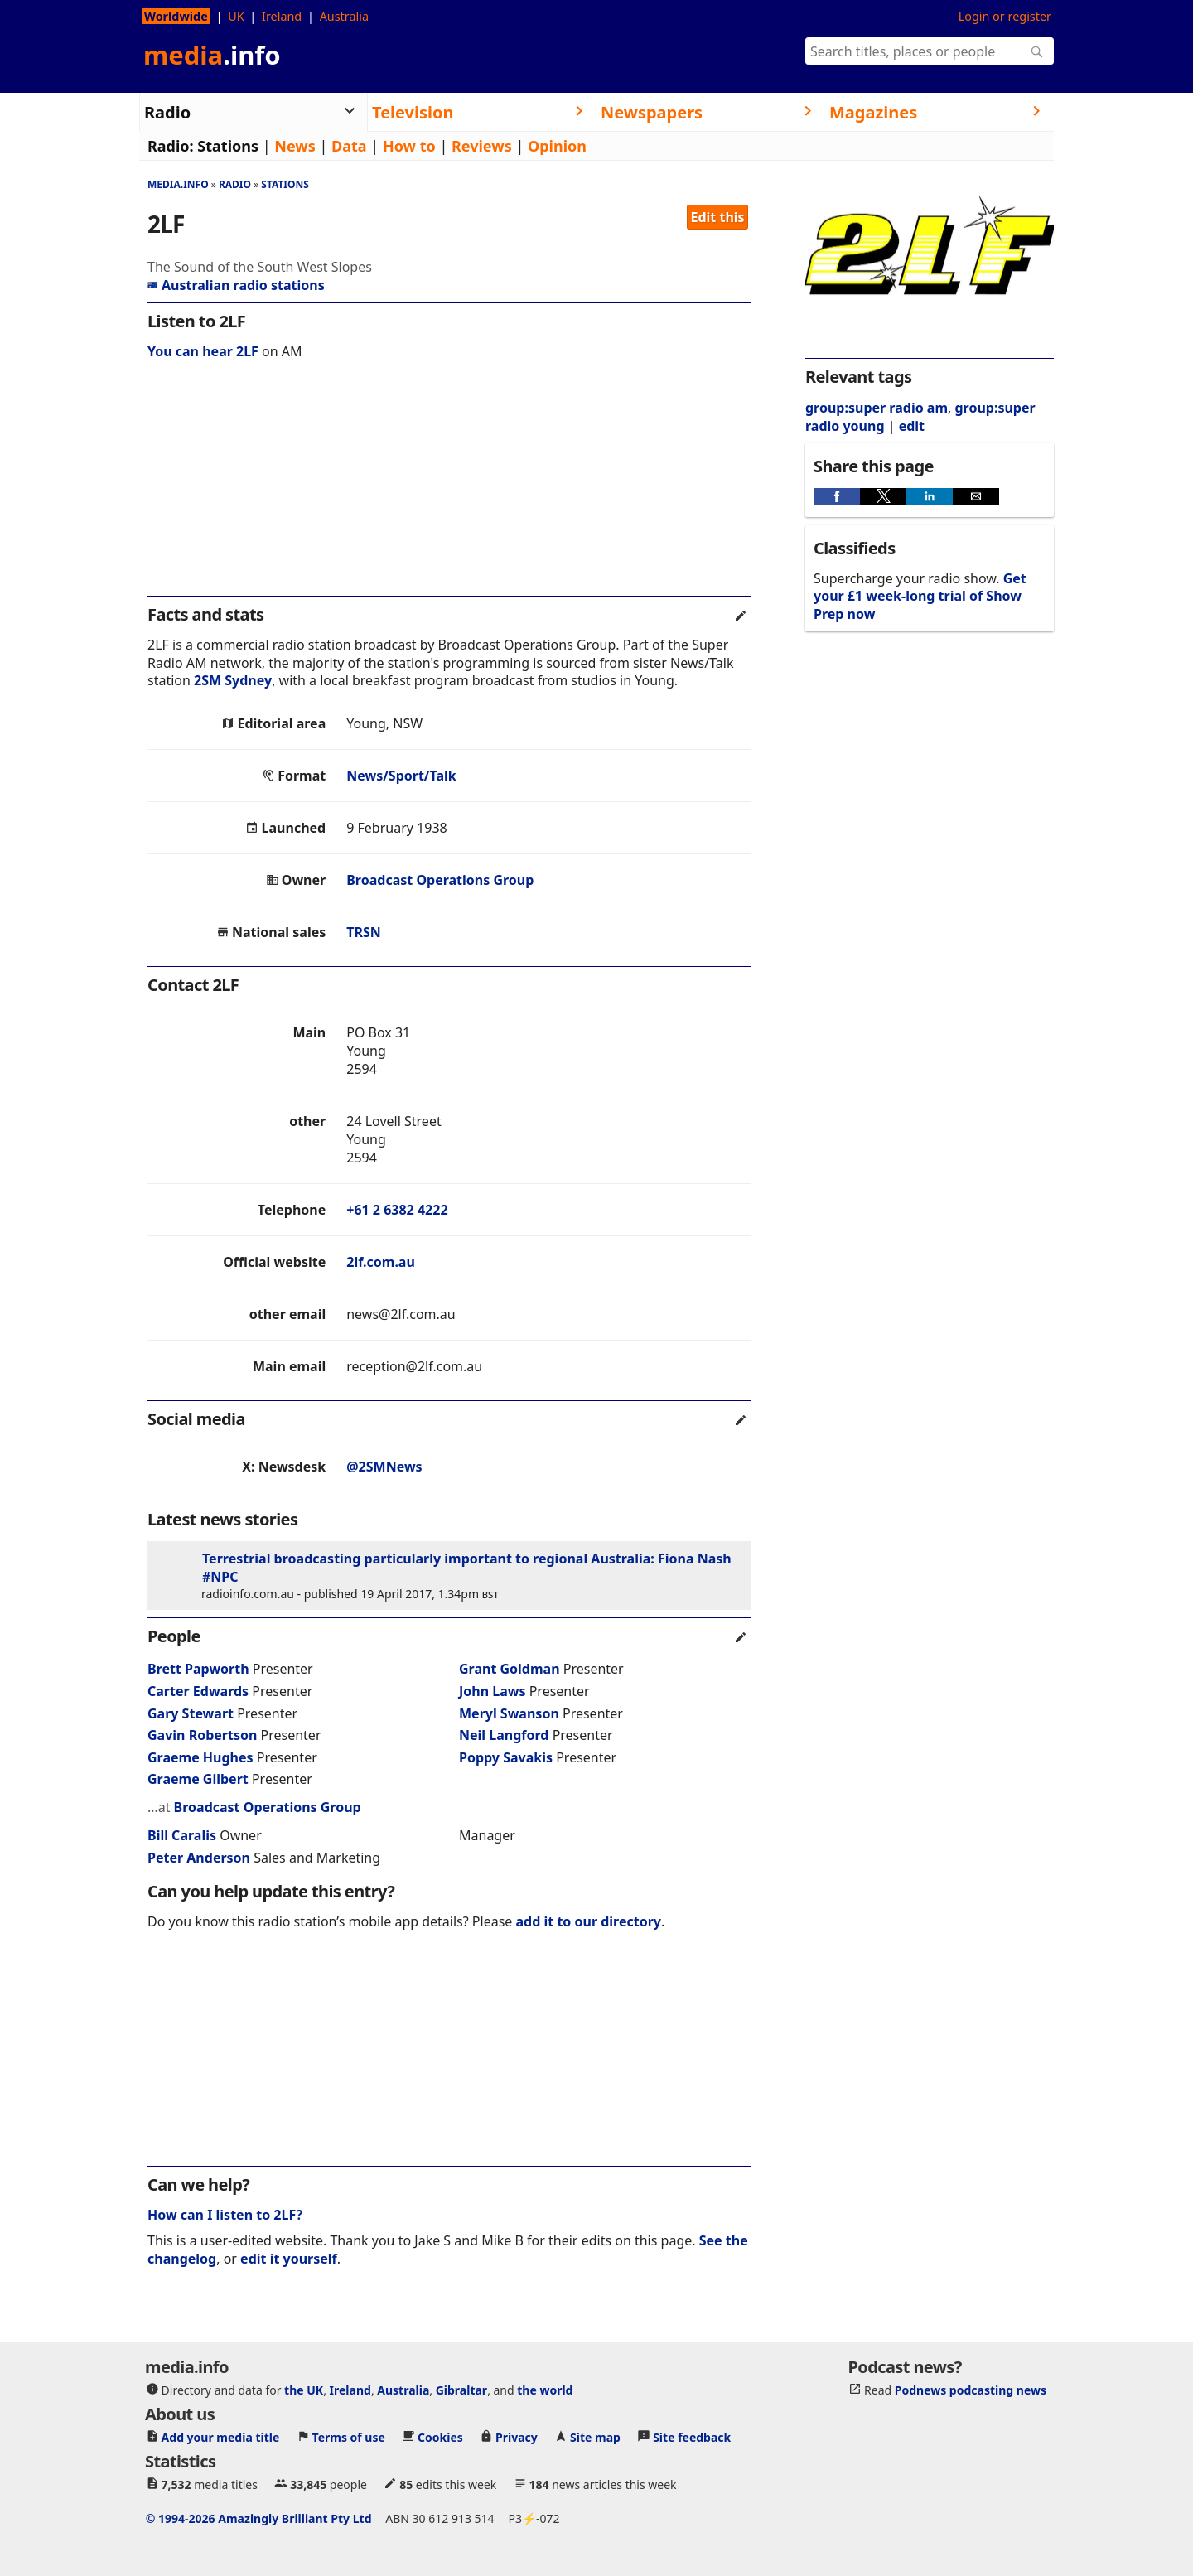 Image resolution: width=1193 pixels, height=2576 pixels. Describe the element at coordinates (181, 1835) in the screenshot. I see `Bill Caralis` at that location.